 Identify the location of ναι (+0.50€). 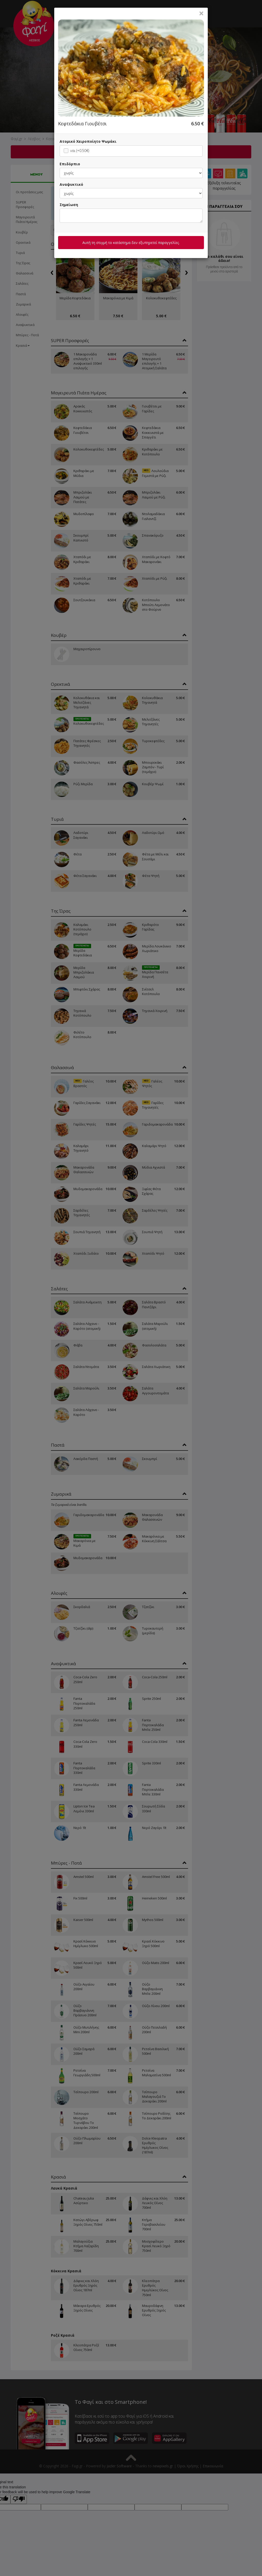
(76, 150).